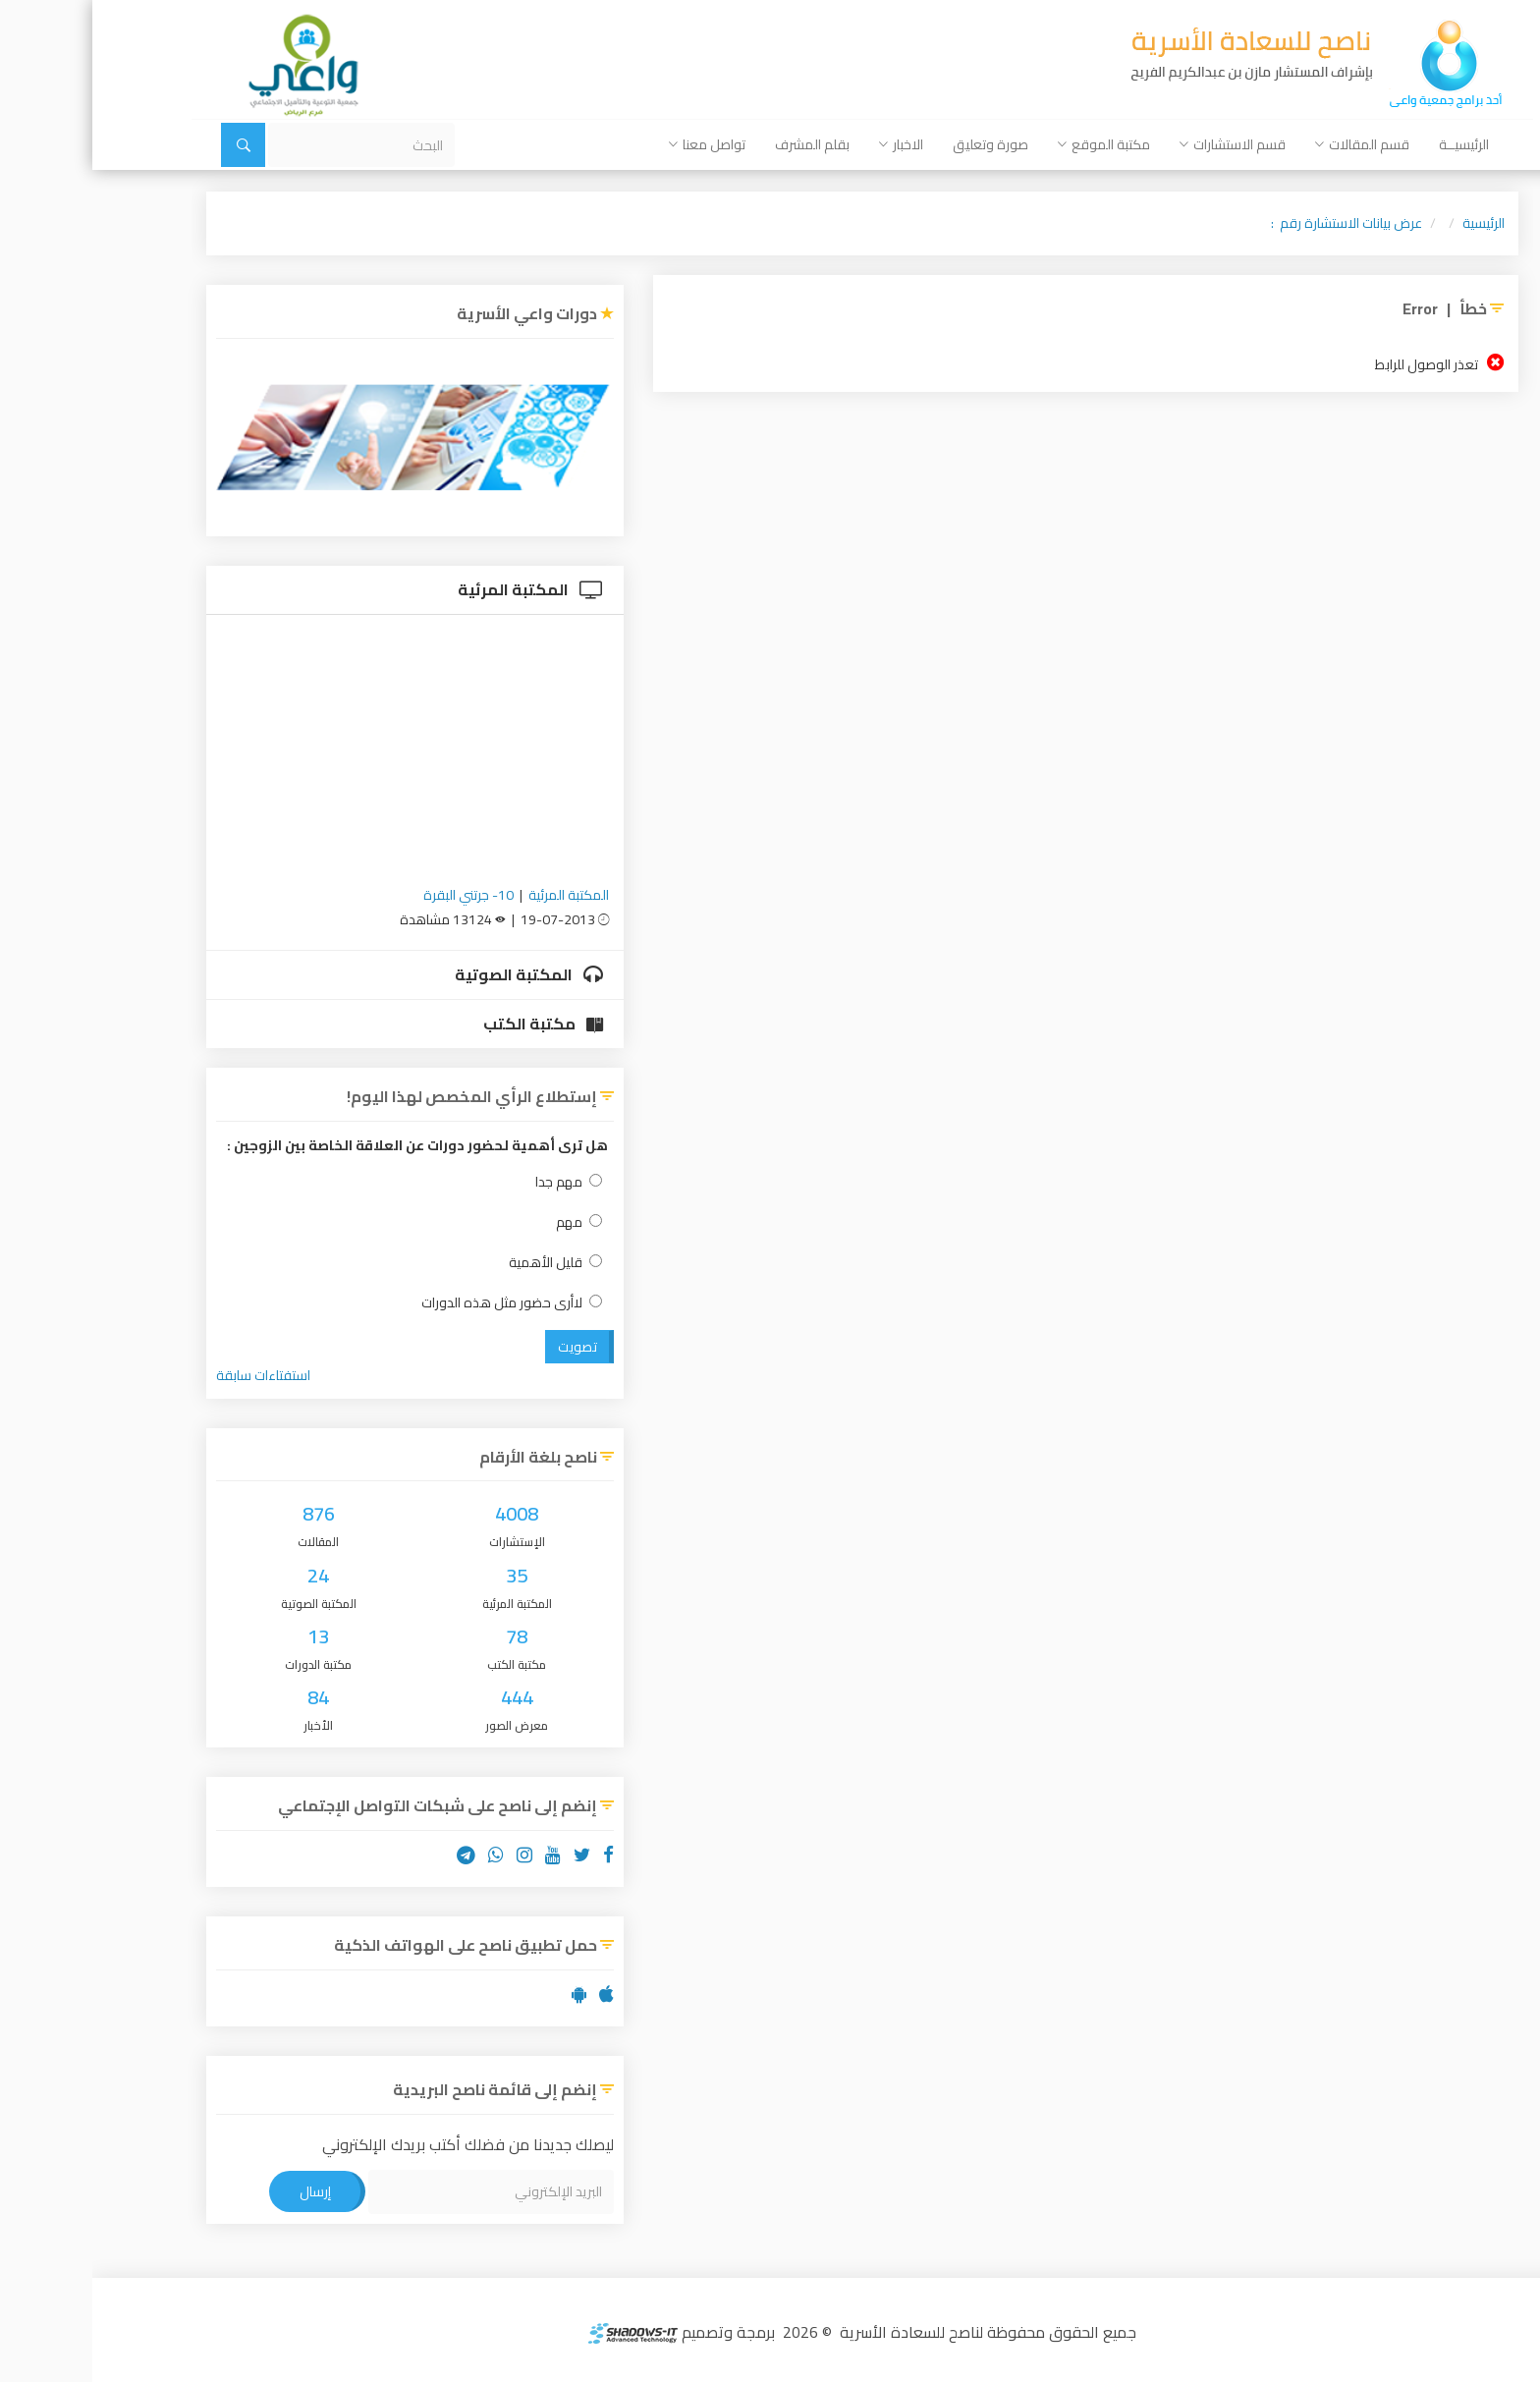 Image resolution: width=1540 pixels, height=2382 pixels. What do you see at coordinates (376, 895) in the screenshot?
I see `10- جرتني البقرة` at bounding box center [376, 895].